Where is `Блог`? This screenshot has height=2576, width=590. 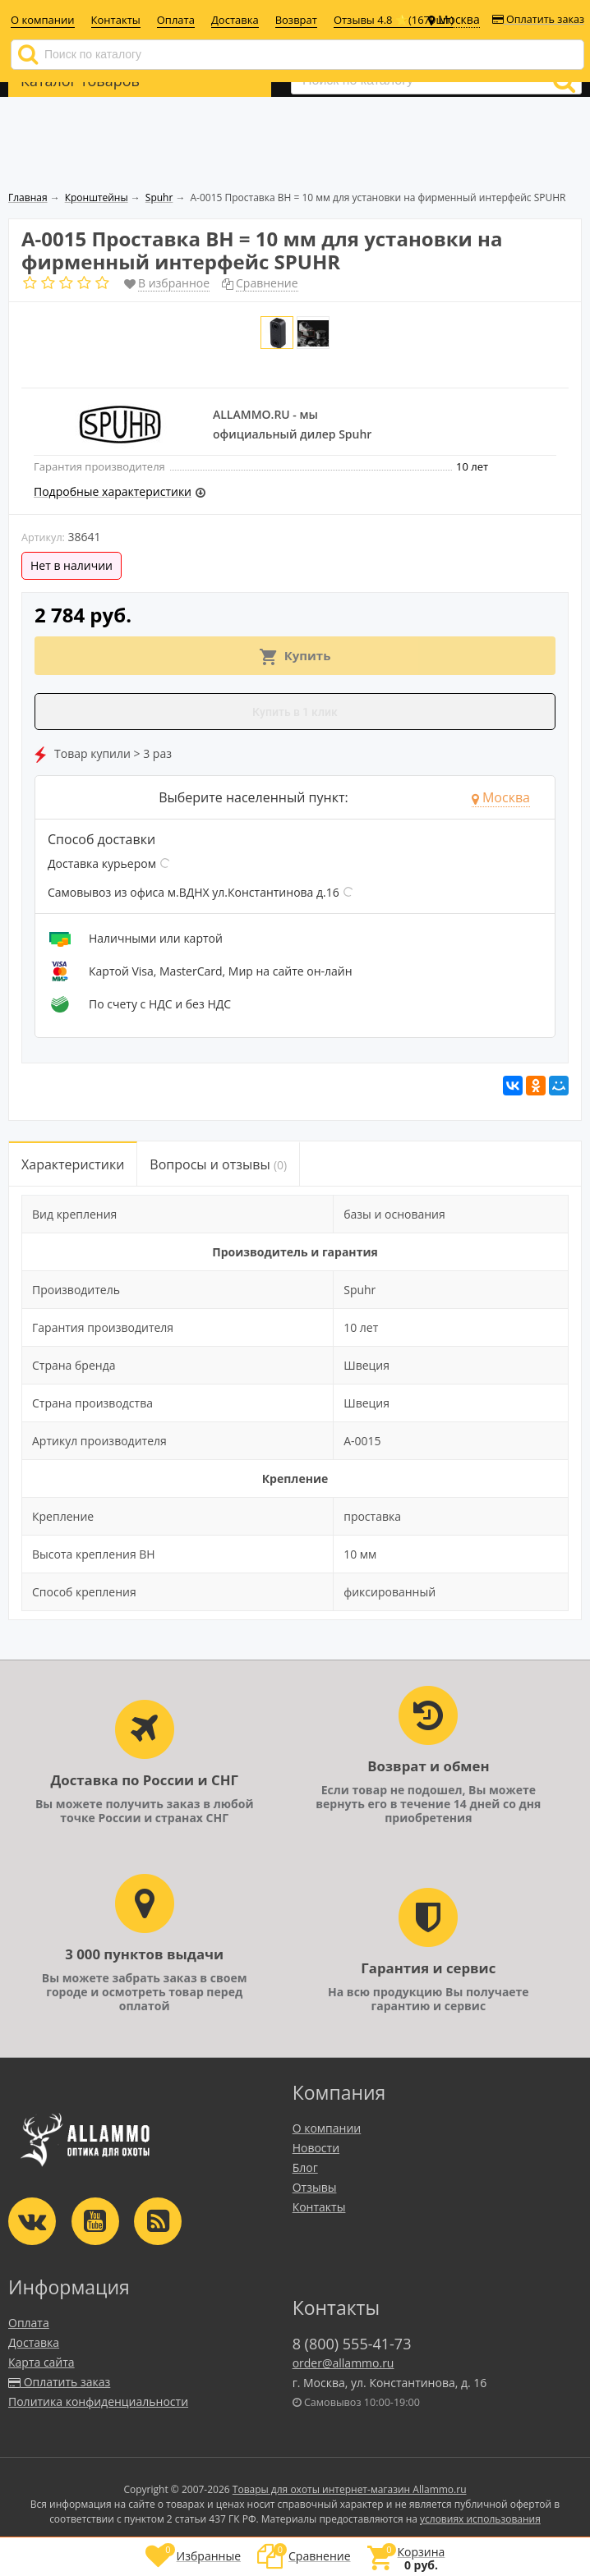 Блог is located at coordinates (305, 2167).